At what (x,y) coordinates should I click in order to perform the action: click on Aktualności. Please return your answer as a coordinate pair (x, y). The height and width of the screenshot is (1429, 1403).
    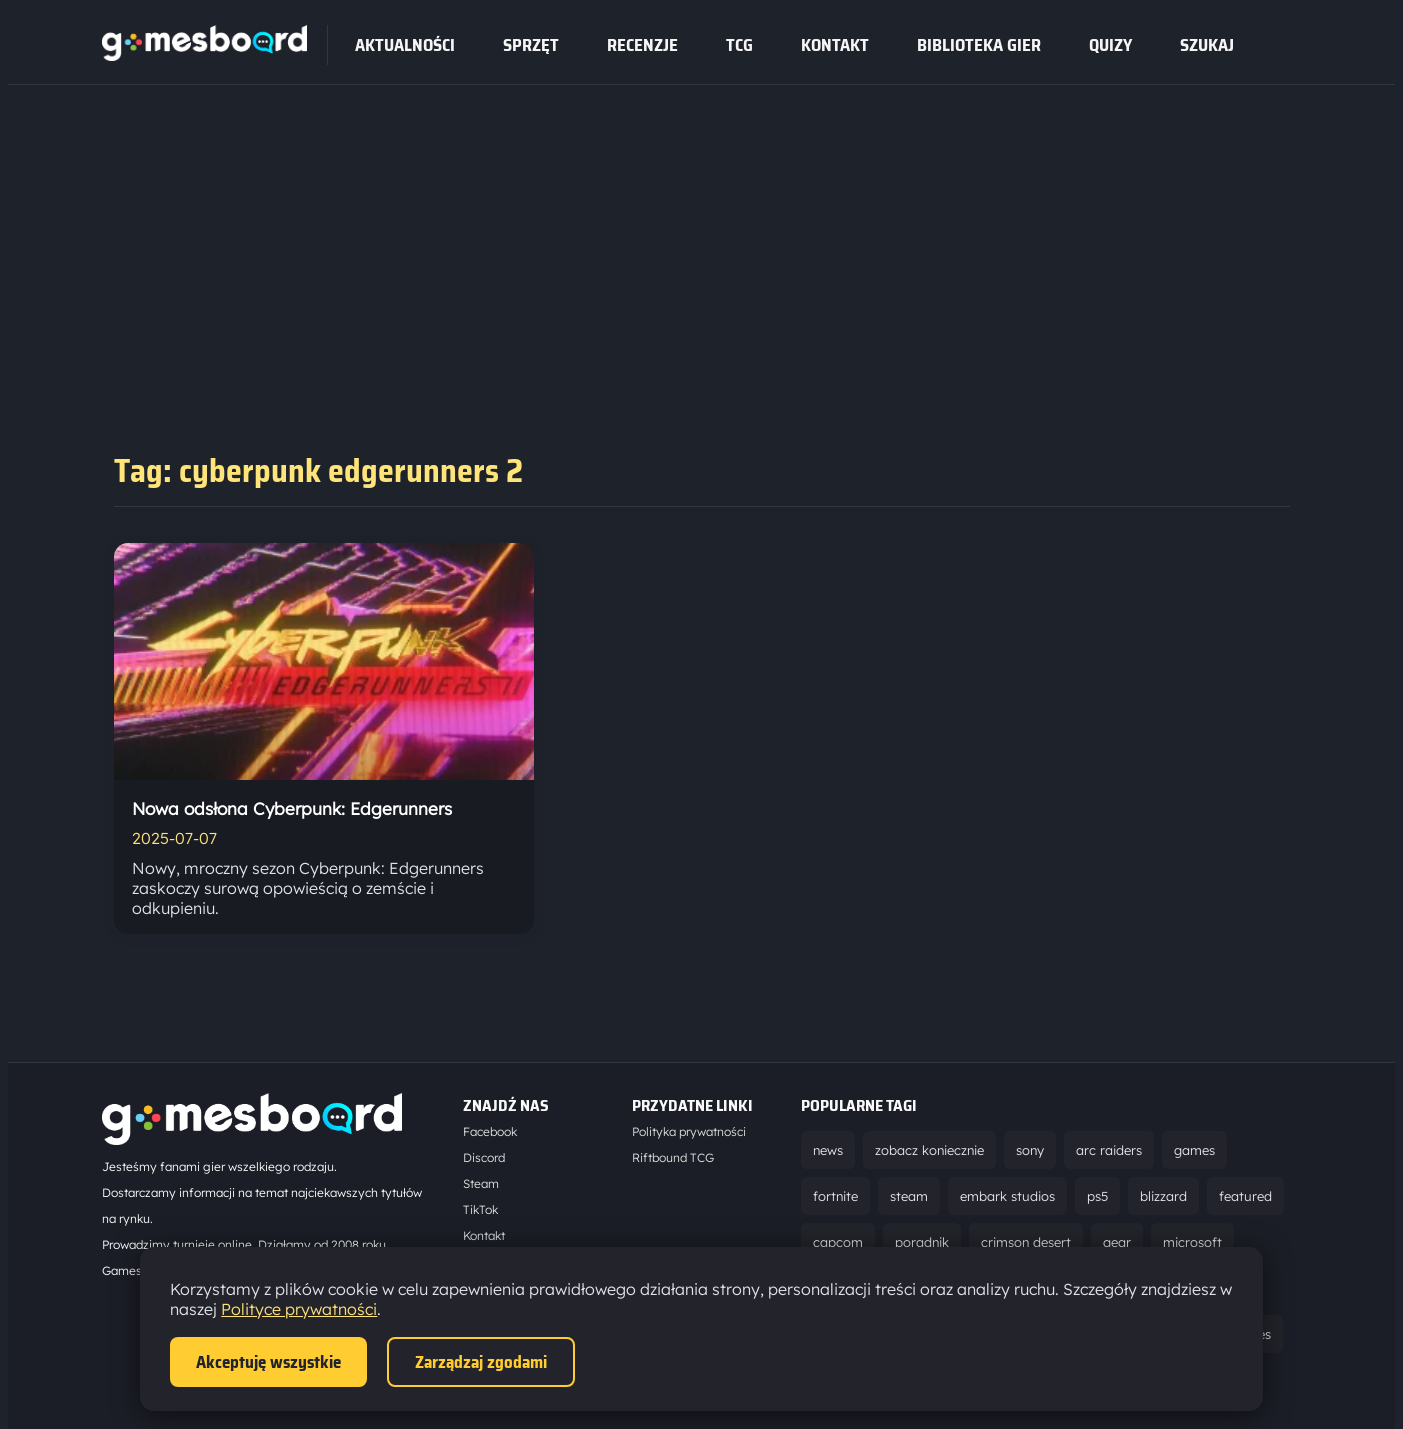
    Looking at the image, I should click on (405, 45).